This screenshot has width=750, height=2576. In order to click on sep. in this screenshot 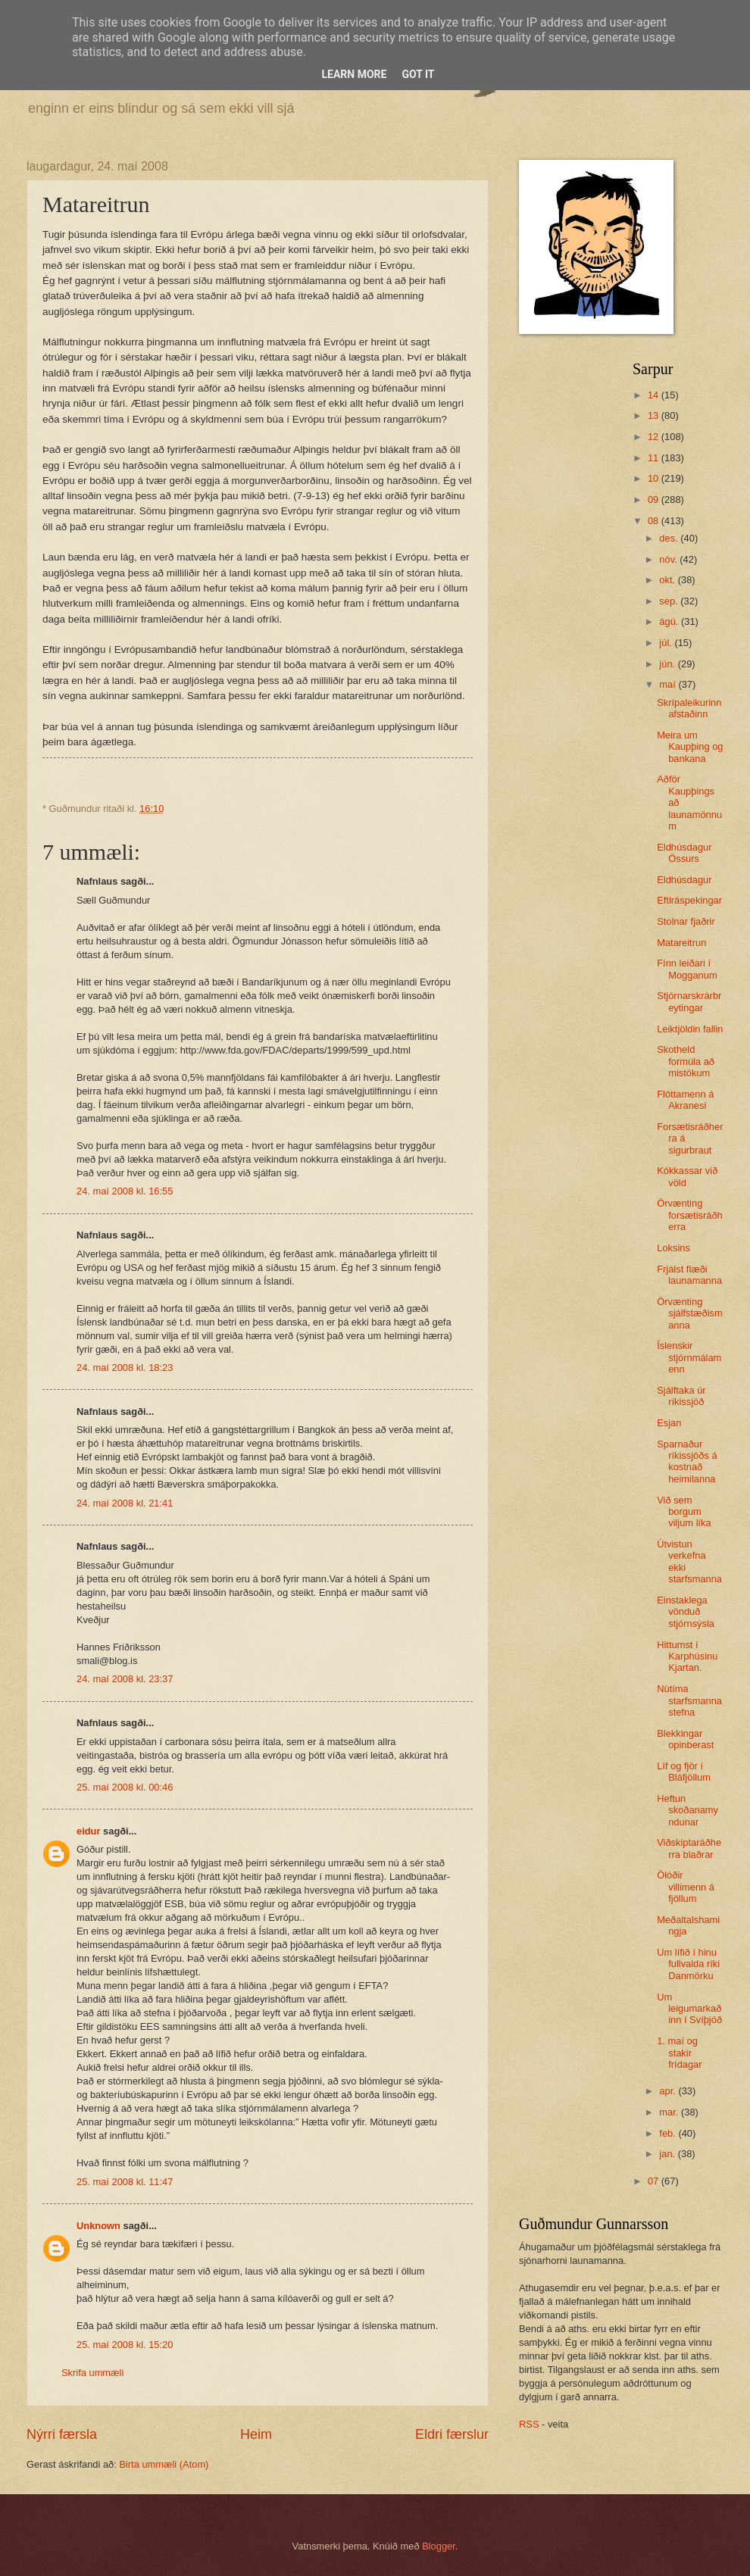, I will do `click(669, 601)`.